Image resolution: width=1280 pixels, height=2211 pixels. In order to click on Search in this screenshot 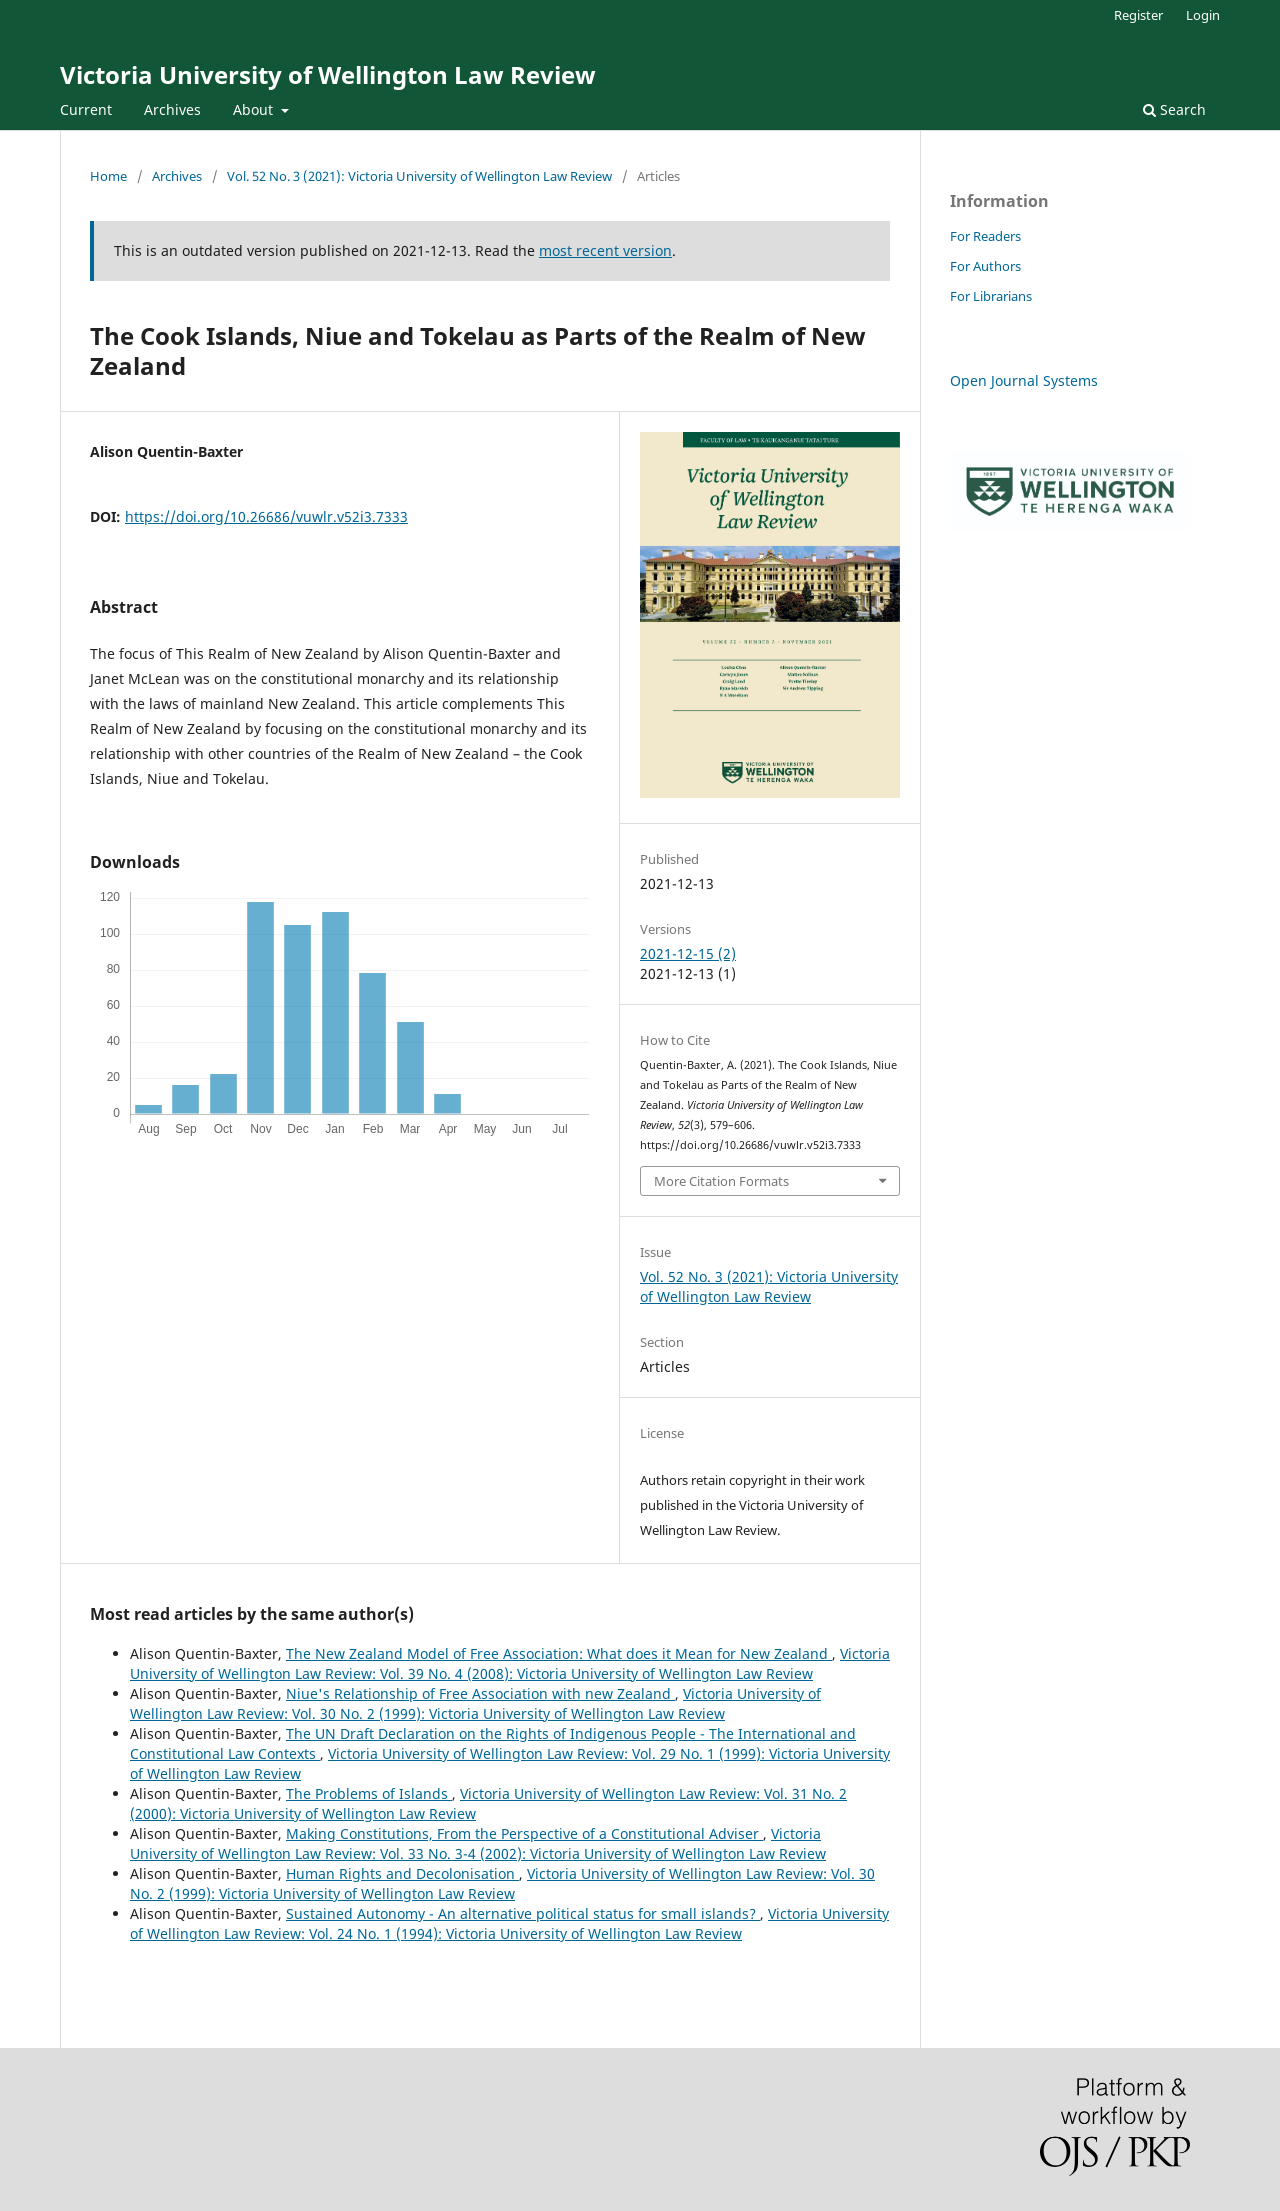, I will do `click(1174, 109)`.